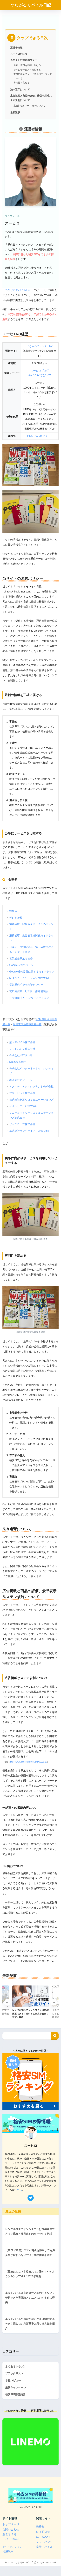  What do you see at coordinates (30, 2241) in the screenshot?
I see `[【裏ワザ10選】スマホ料金を節約しても満足度が変わらない方法と成功体験を紹介]` at bounding box center [30, 2241].